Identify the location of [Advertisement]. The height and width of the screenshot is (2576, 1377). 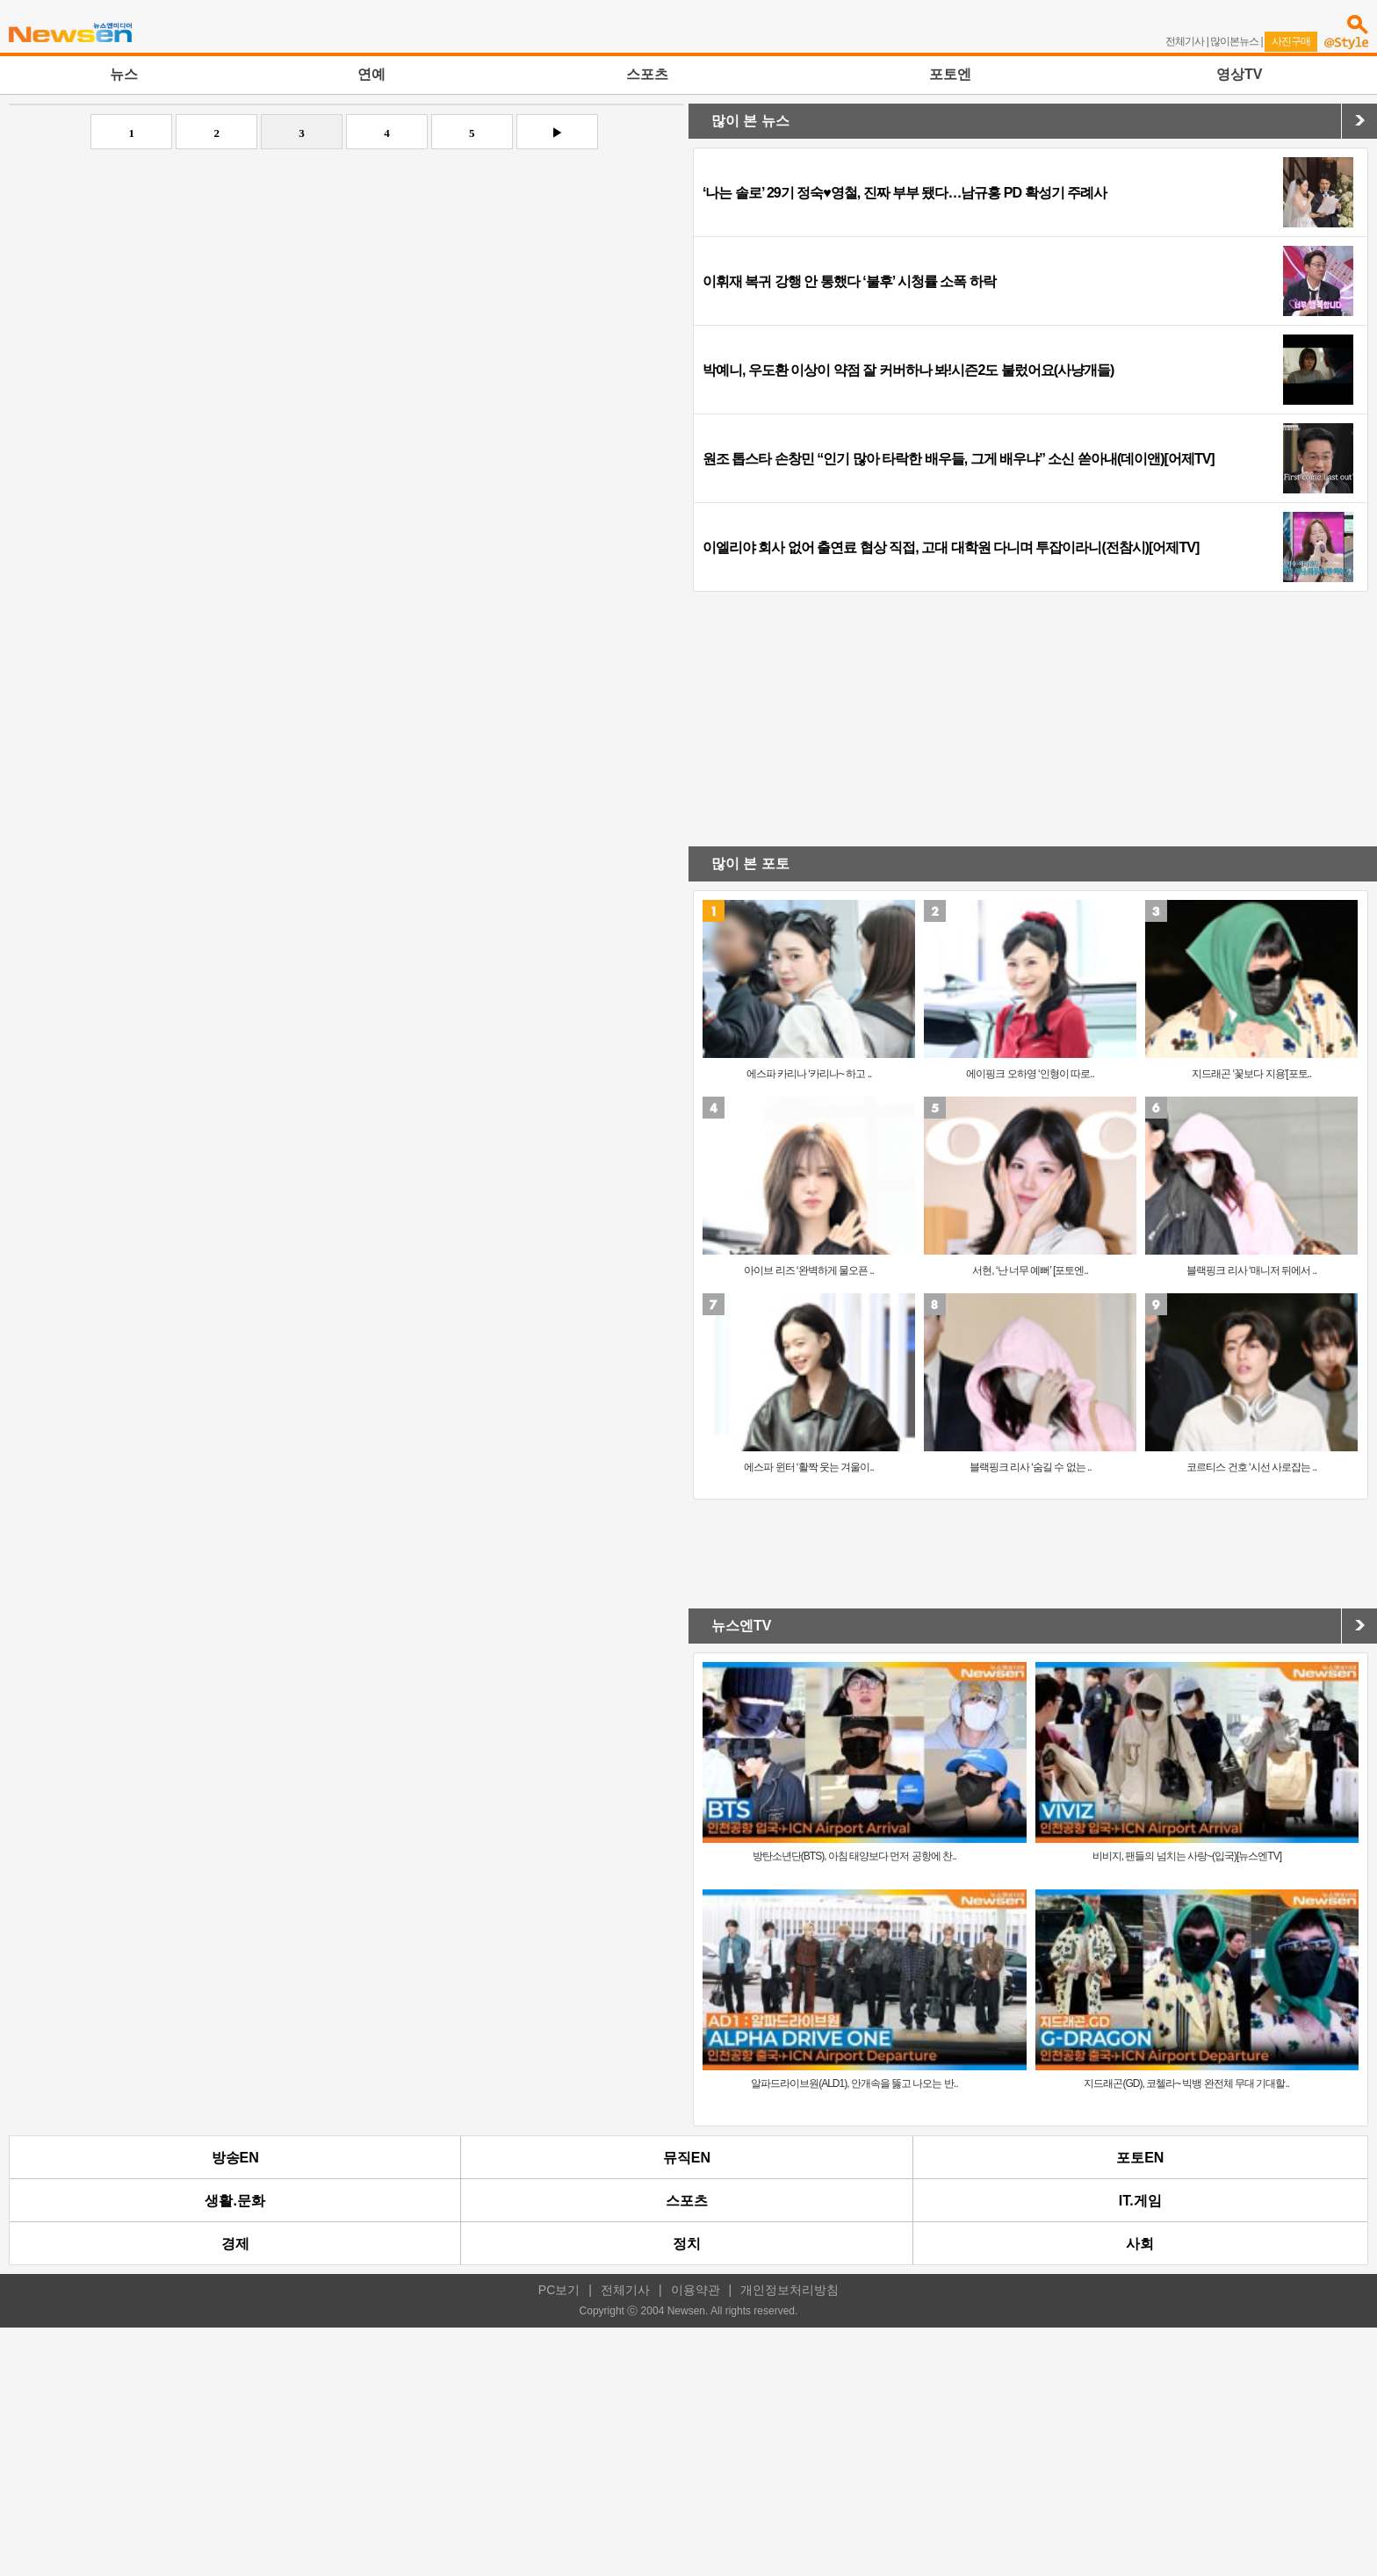
(344, 290).